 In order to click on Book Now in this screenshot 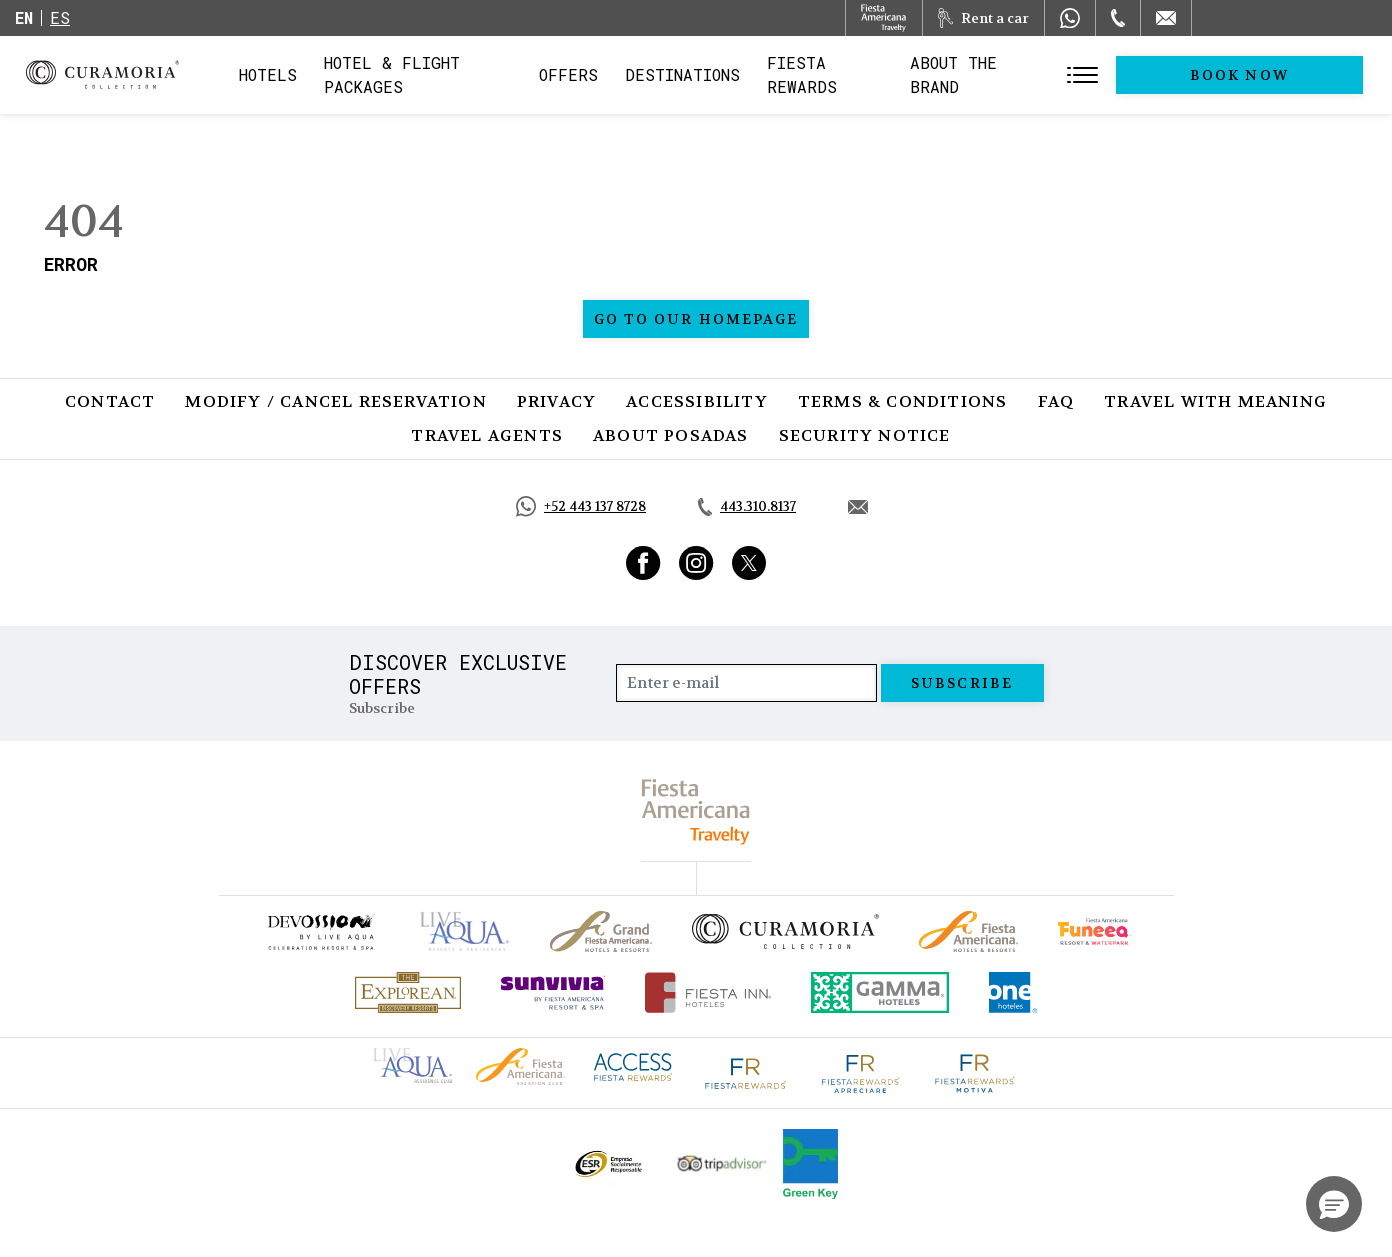, I will do `click(1281, 75)`.